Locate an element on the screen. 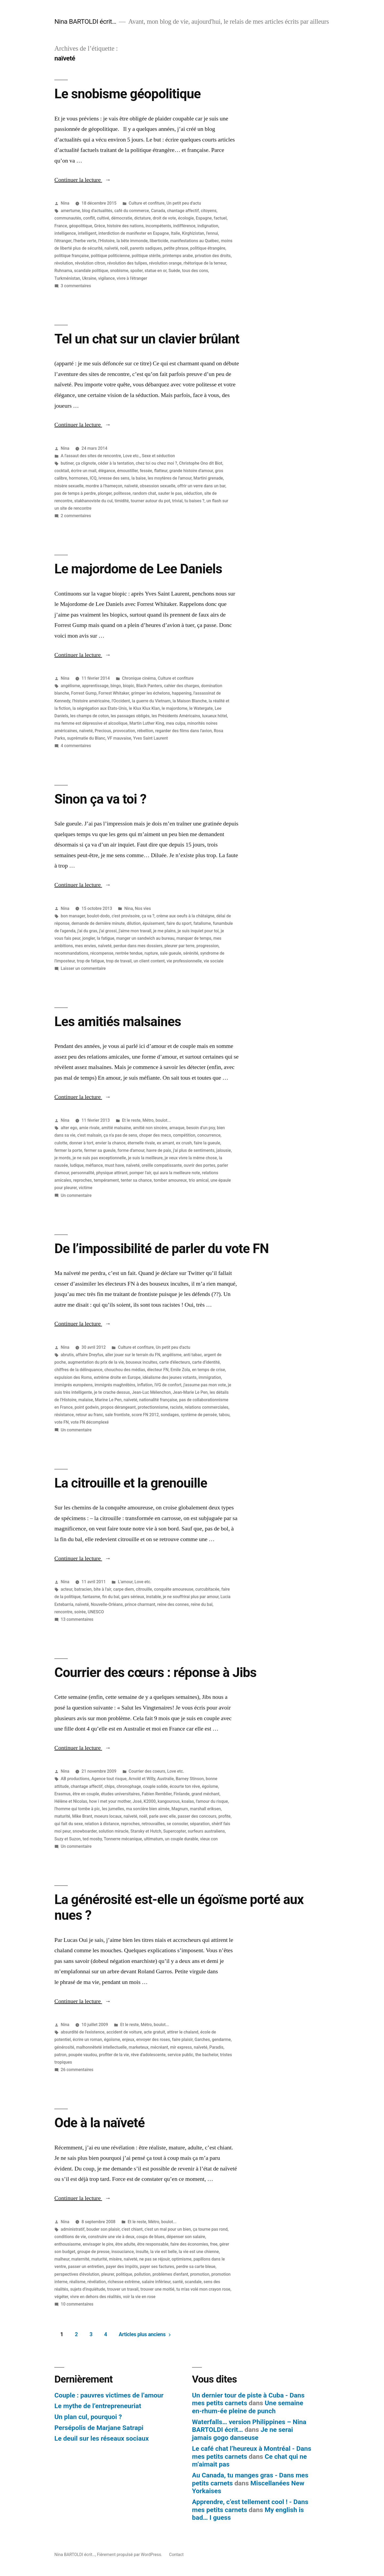  nationalité française is located at coordinates (158, 1399).